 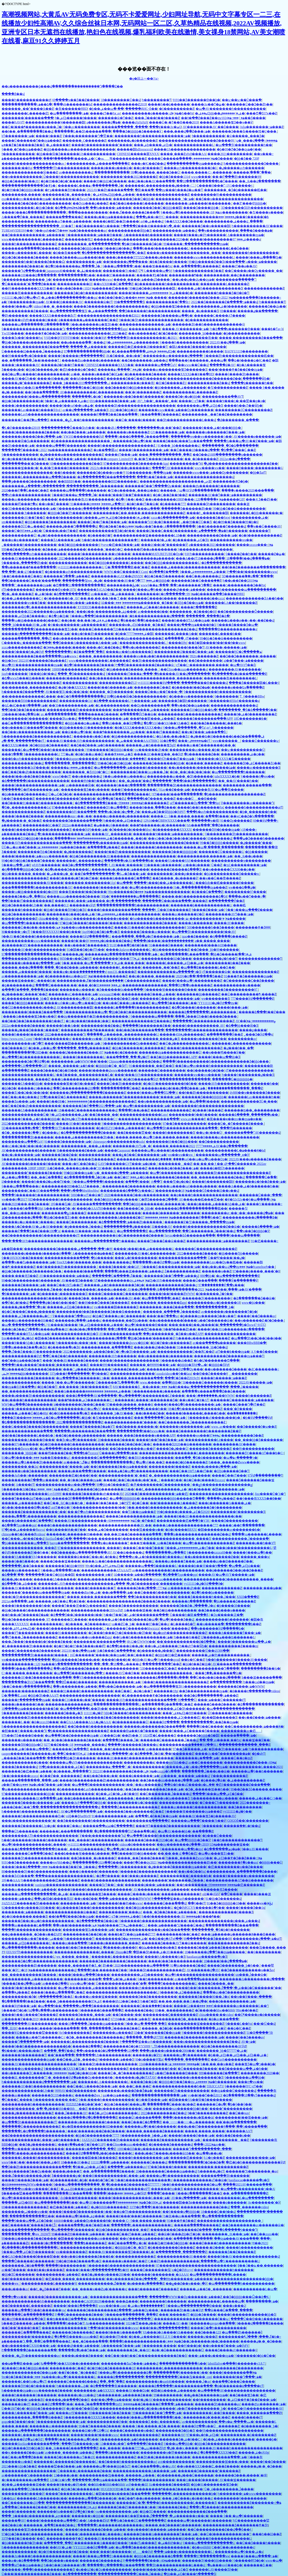 What do you see at coordinates (103, 718) in the screenshot?
I see `����һ���������߹ۿ�` at bounding box center [103, 718].